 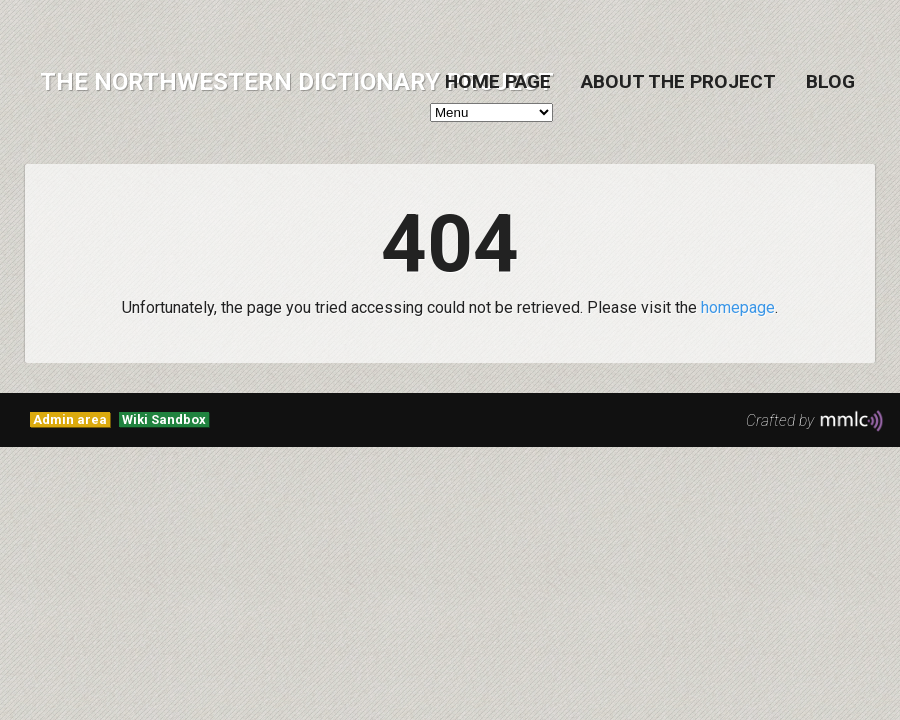 What do you see at coordinates (830, 81) in the screenshot?
I see `Blog` at bounding box center [830, 81].